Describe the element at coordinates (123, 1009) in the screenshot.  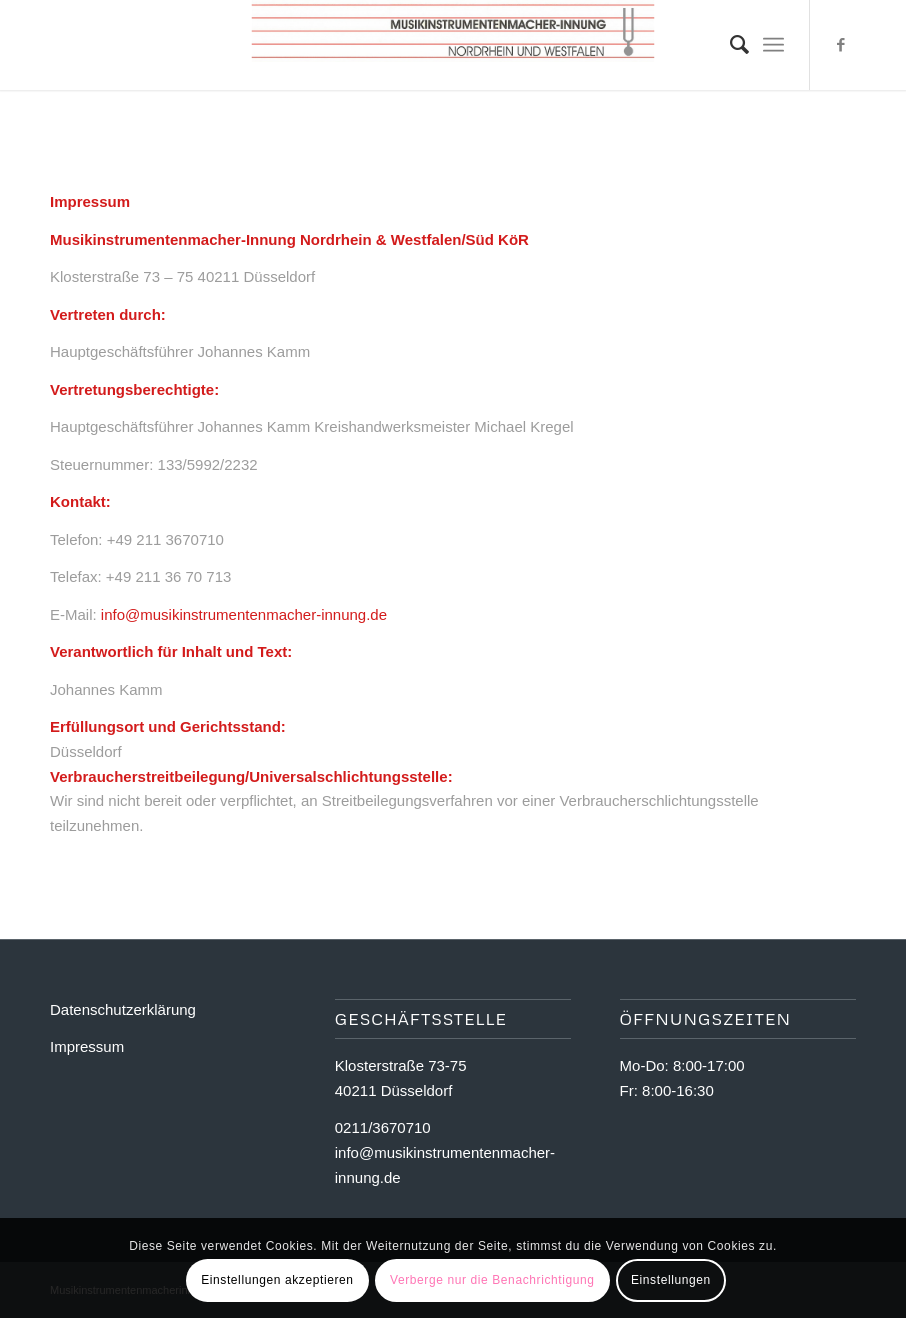
I see `Datenschutzerklärung` at that location.